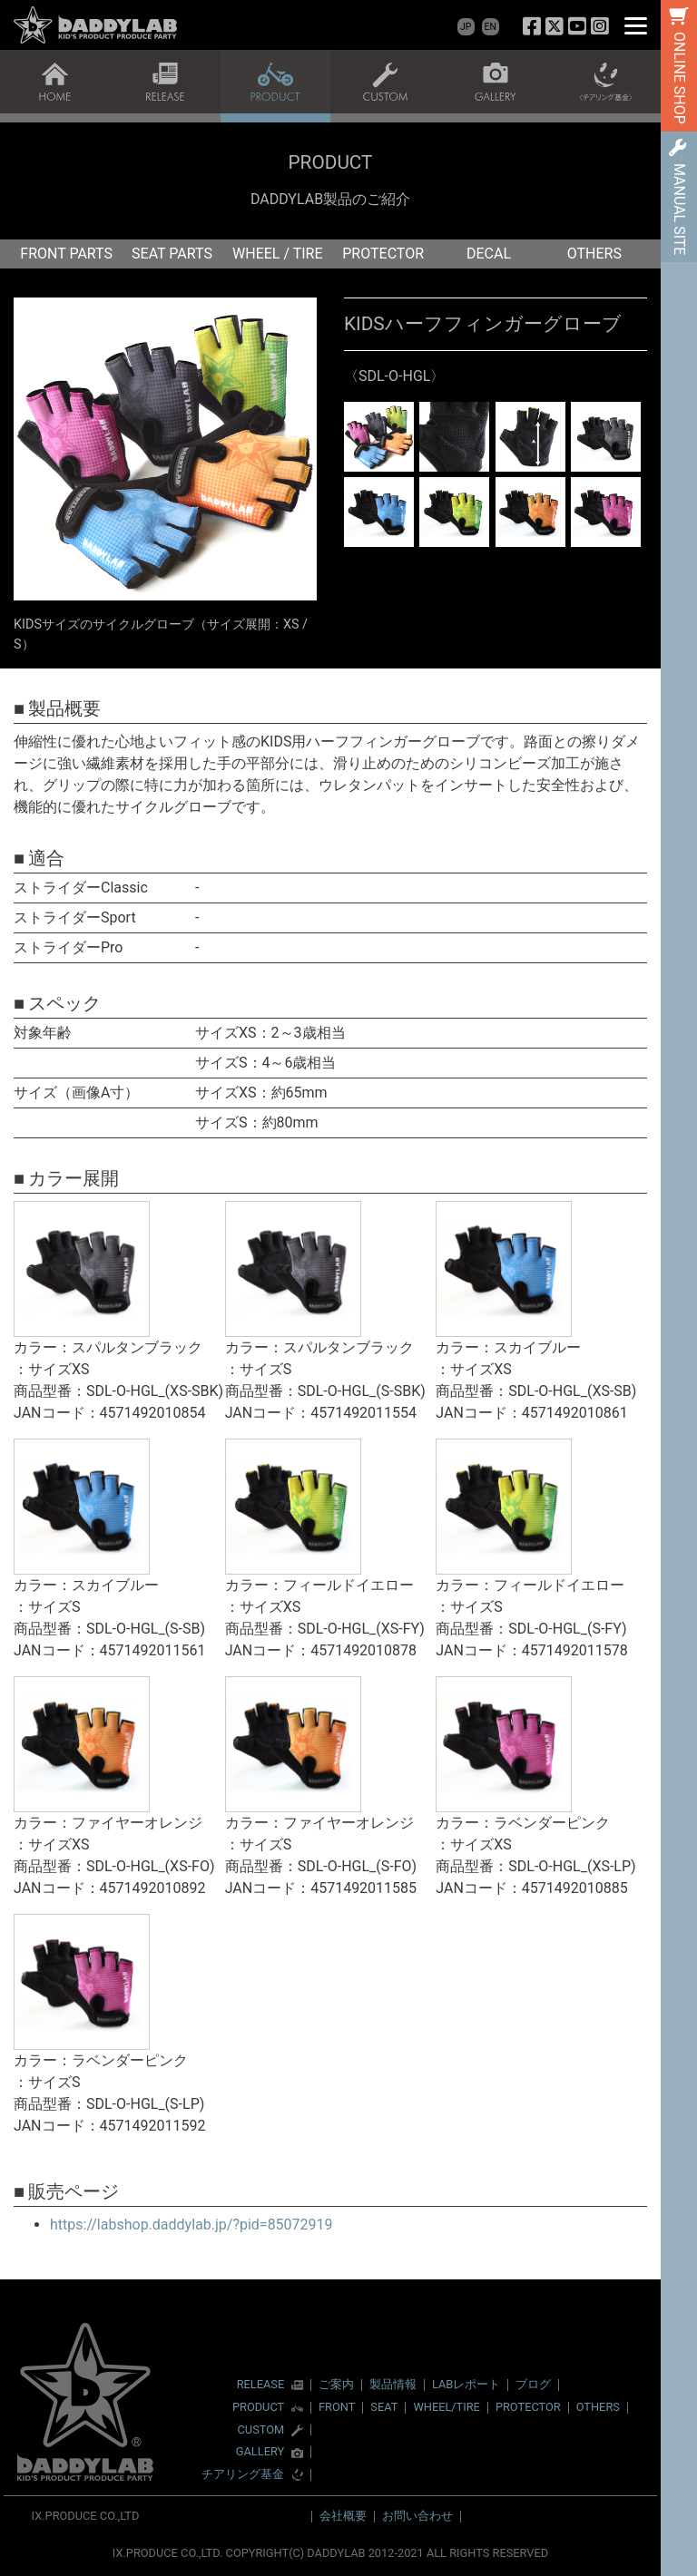  What do you see at coordinates (66, 253) in the screenshot?
I see `FRONT PARTS` at bounding box center [66, 253].